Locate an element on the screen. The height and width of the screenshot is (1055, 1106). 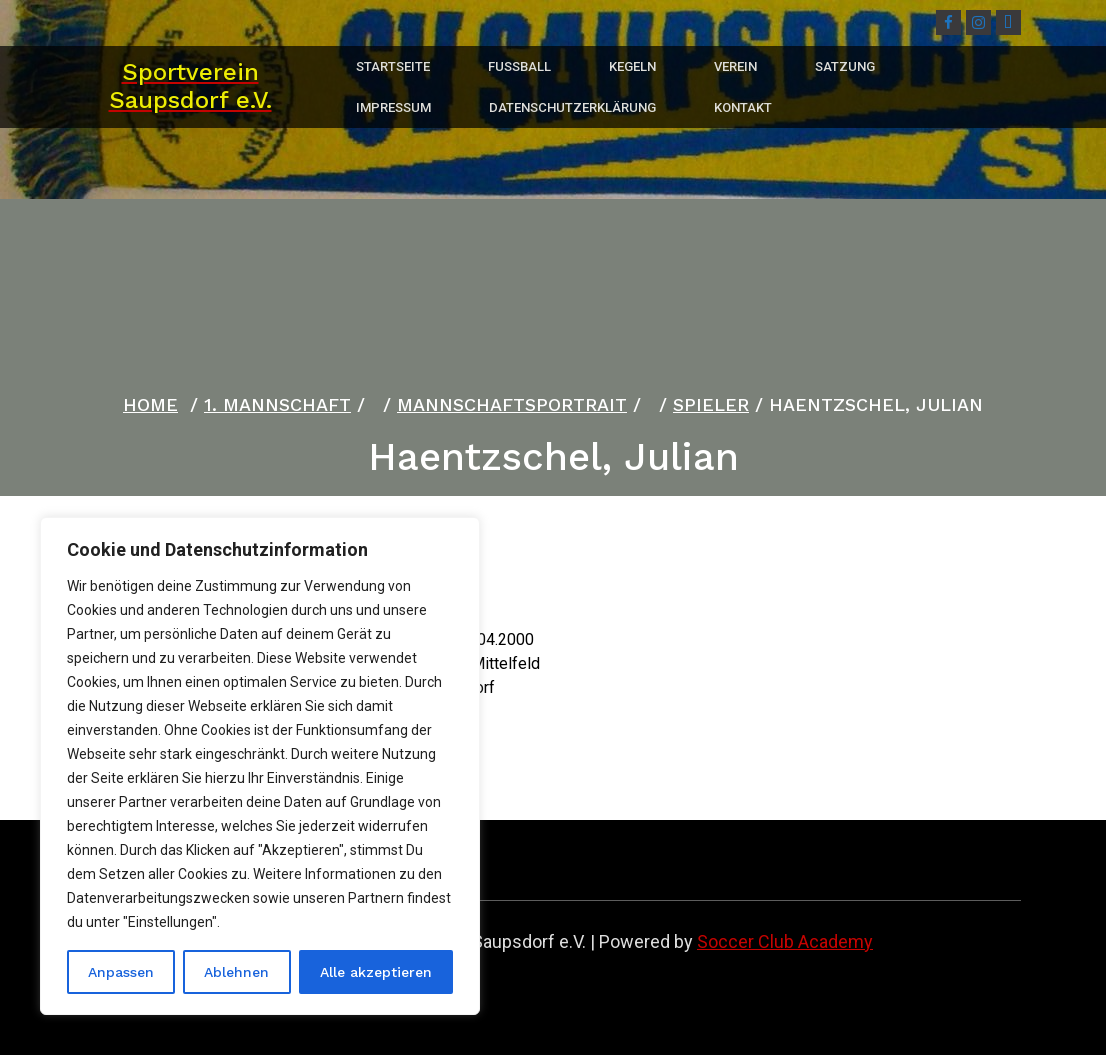
Anpassen is located at coordinates (121, 972).